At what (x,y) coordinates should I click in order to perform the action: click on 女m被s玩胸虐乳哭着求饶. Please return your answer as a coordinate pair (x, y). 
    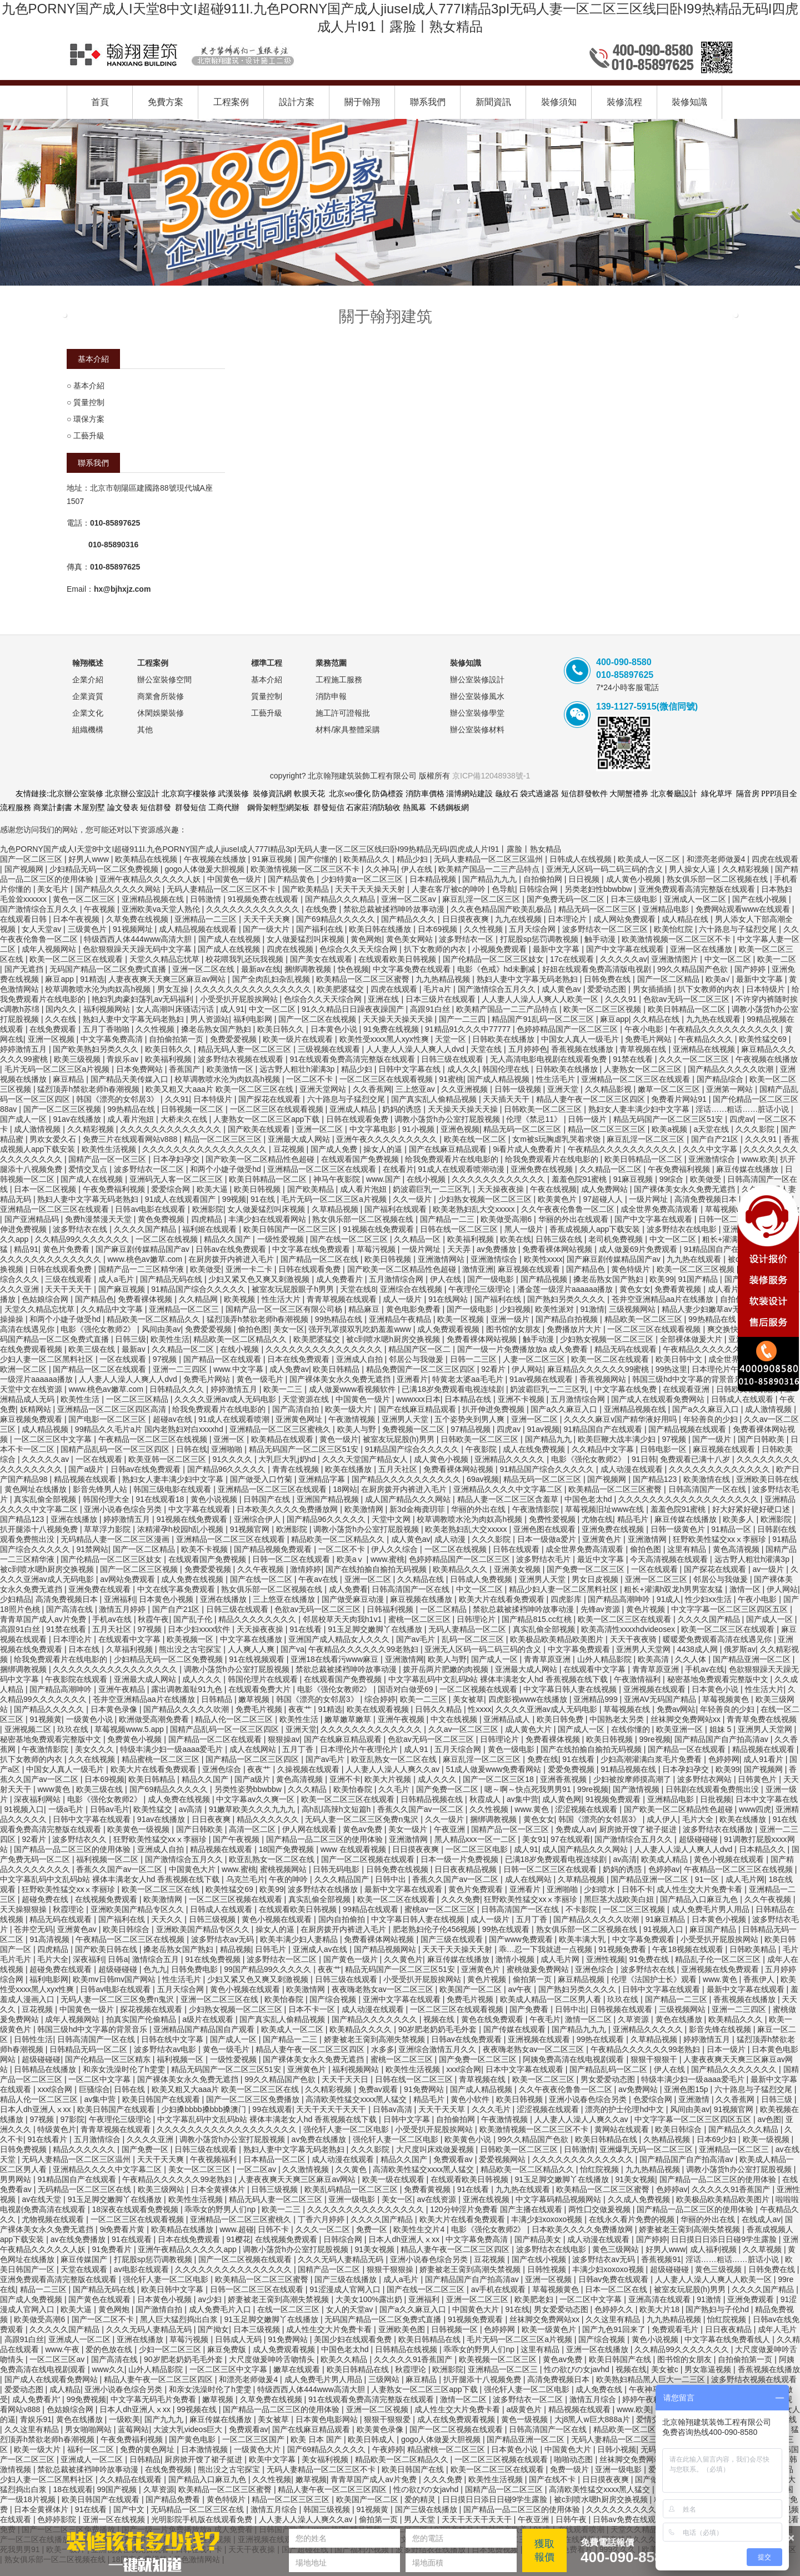
    Looking at the image, I should click on (557, 1139).